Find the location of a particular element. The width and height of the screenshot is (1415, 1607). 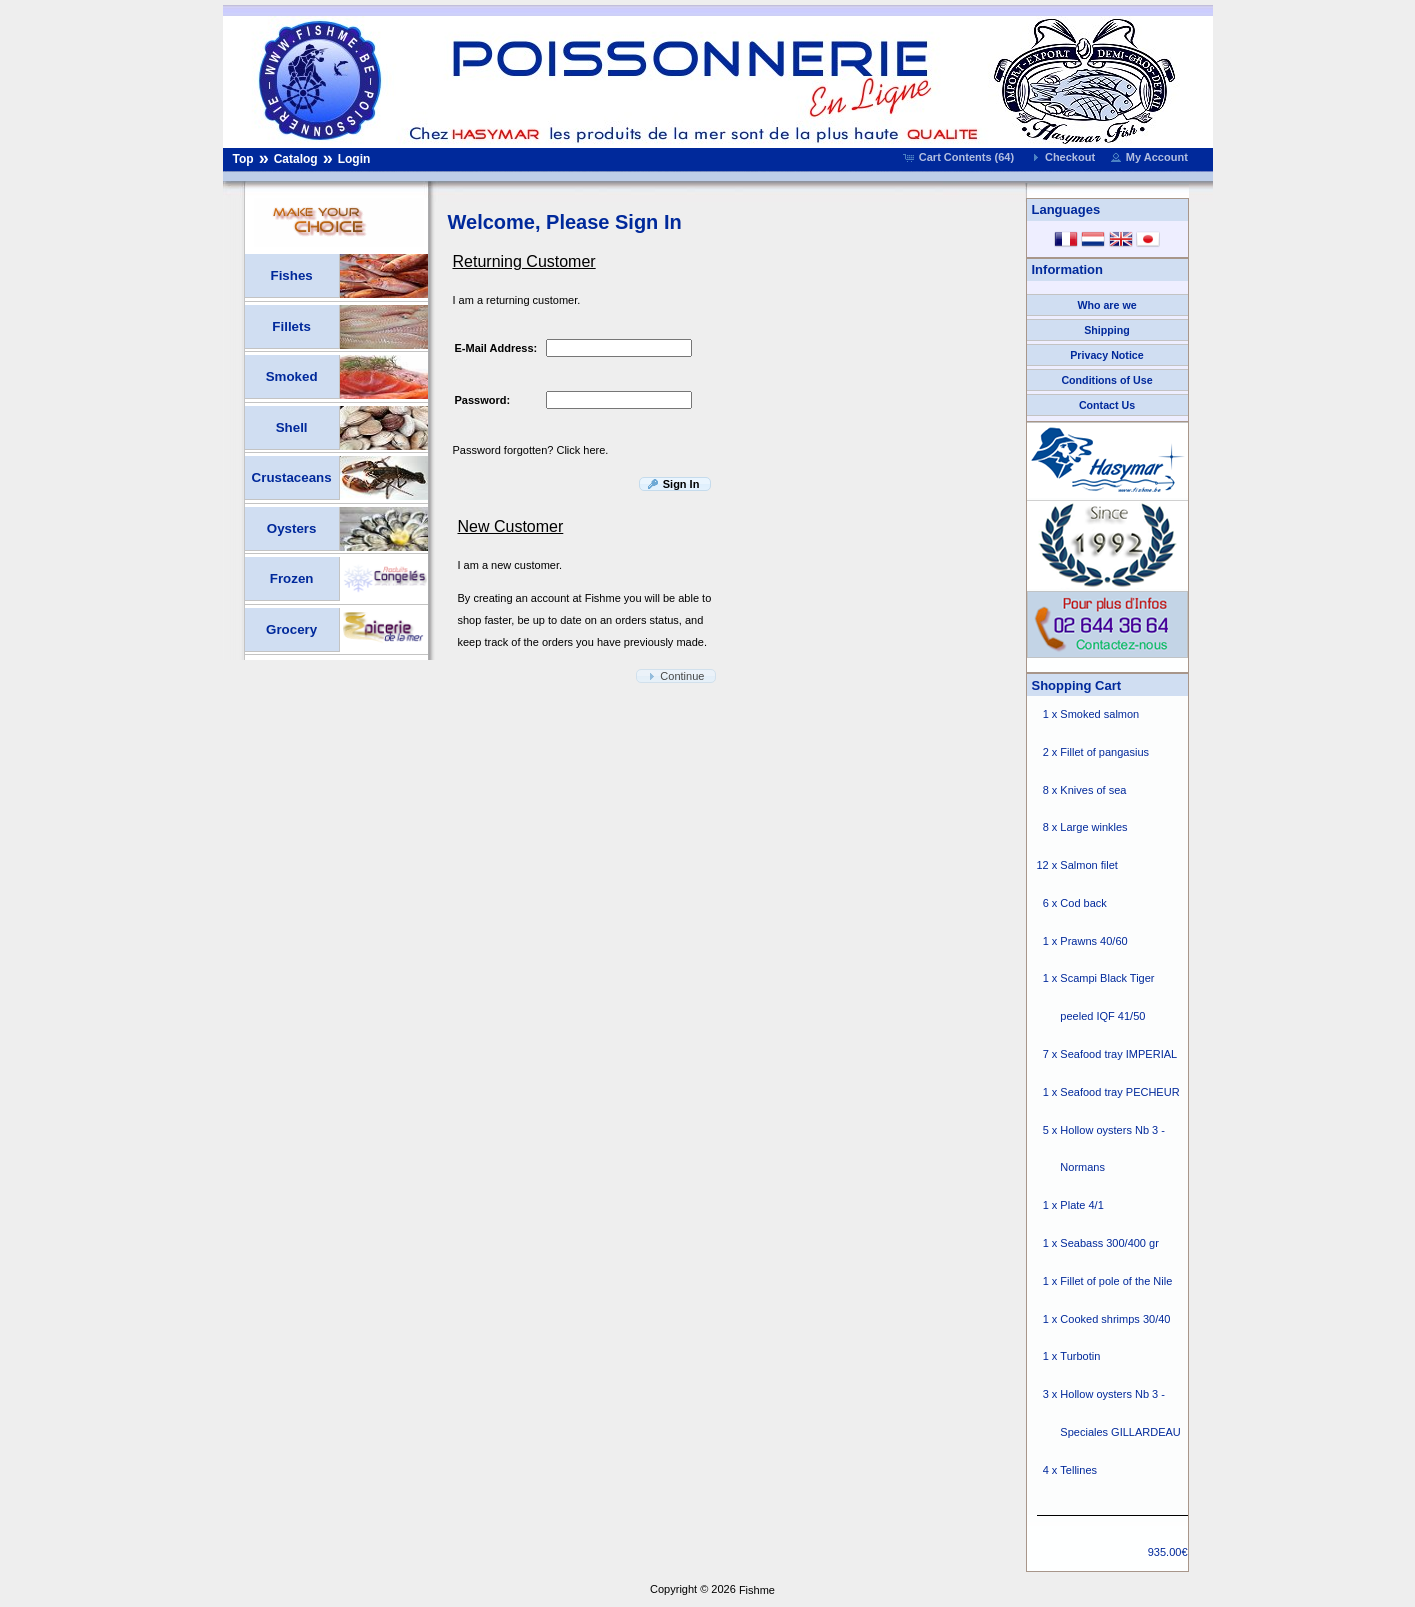

Top is located at coordinates (243, 159).